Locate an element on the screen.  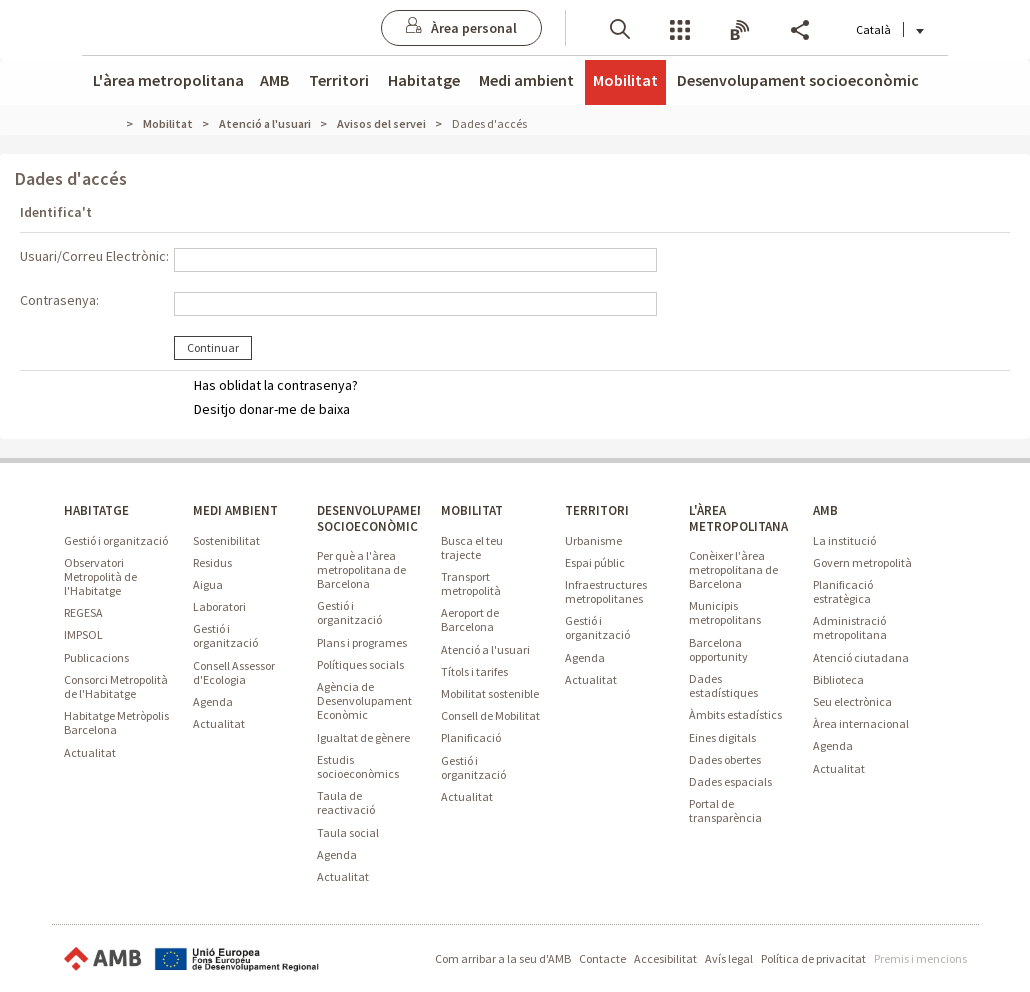
Conèixer l'àrea metropolitana de Barcelona is located at coordinates (733, 569).